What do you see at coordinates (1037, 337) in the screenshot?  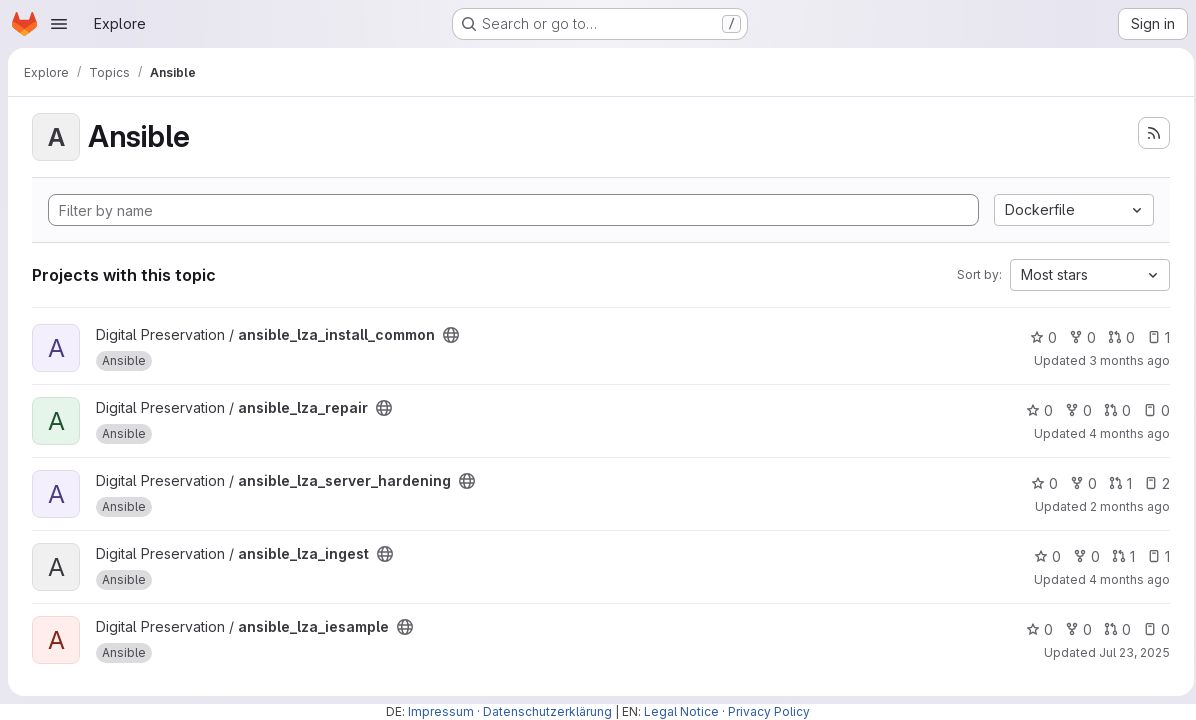 I see `0 [ansible_lza_install_common has 0 stars]` at bounding box center [1037, 337].